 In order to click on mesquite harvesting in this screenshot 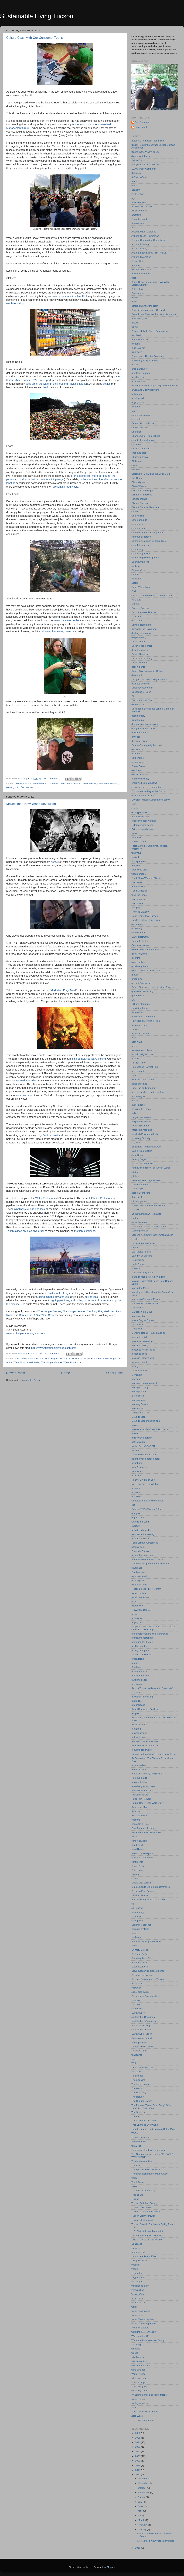, I will do `click(142, 1341)`.